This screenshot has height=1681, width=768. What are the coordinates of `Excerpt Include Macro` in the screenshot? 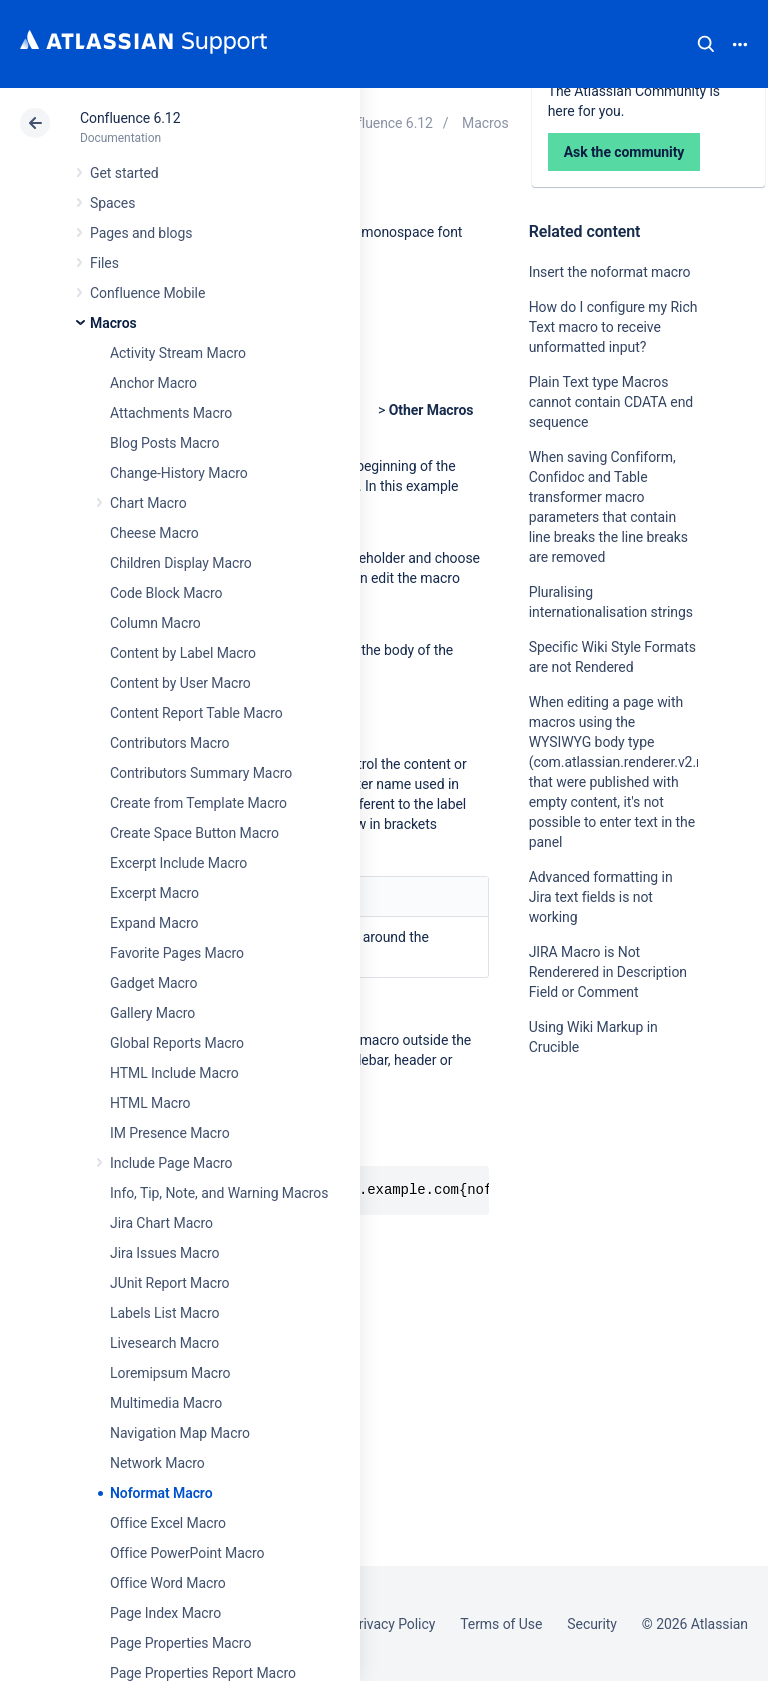 It's located at (178, 863).